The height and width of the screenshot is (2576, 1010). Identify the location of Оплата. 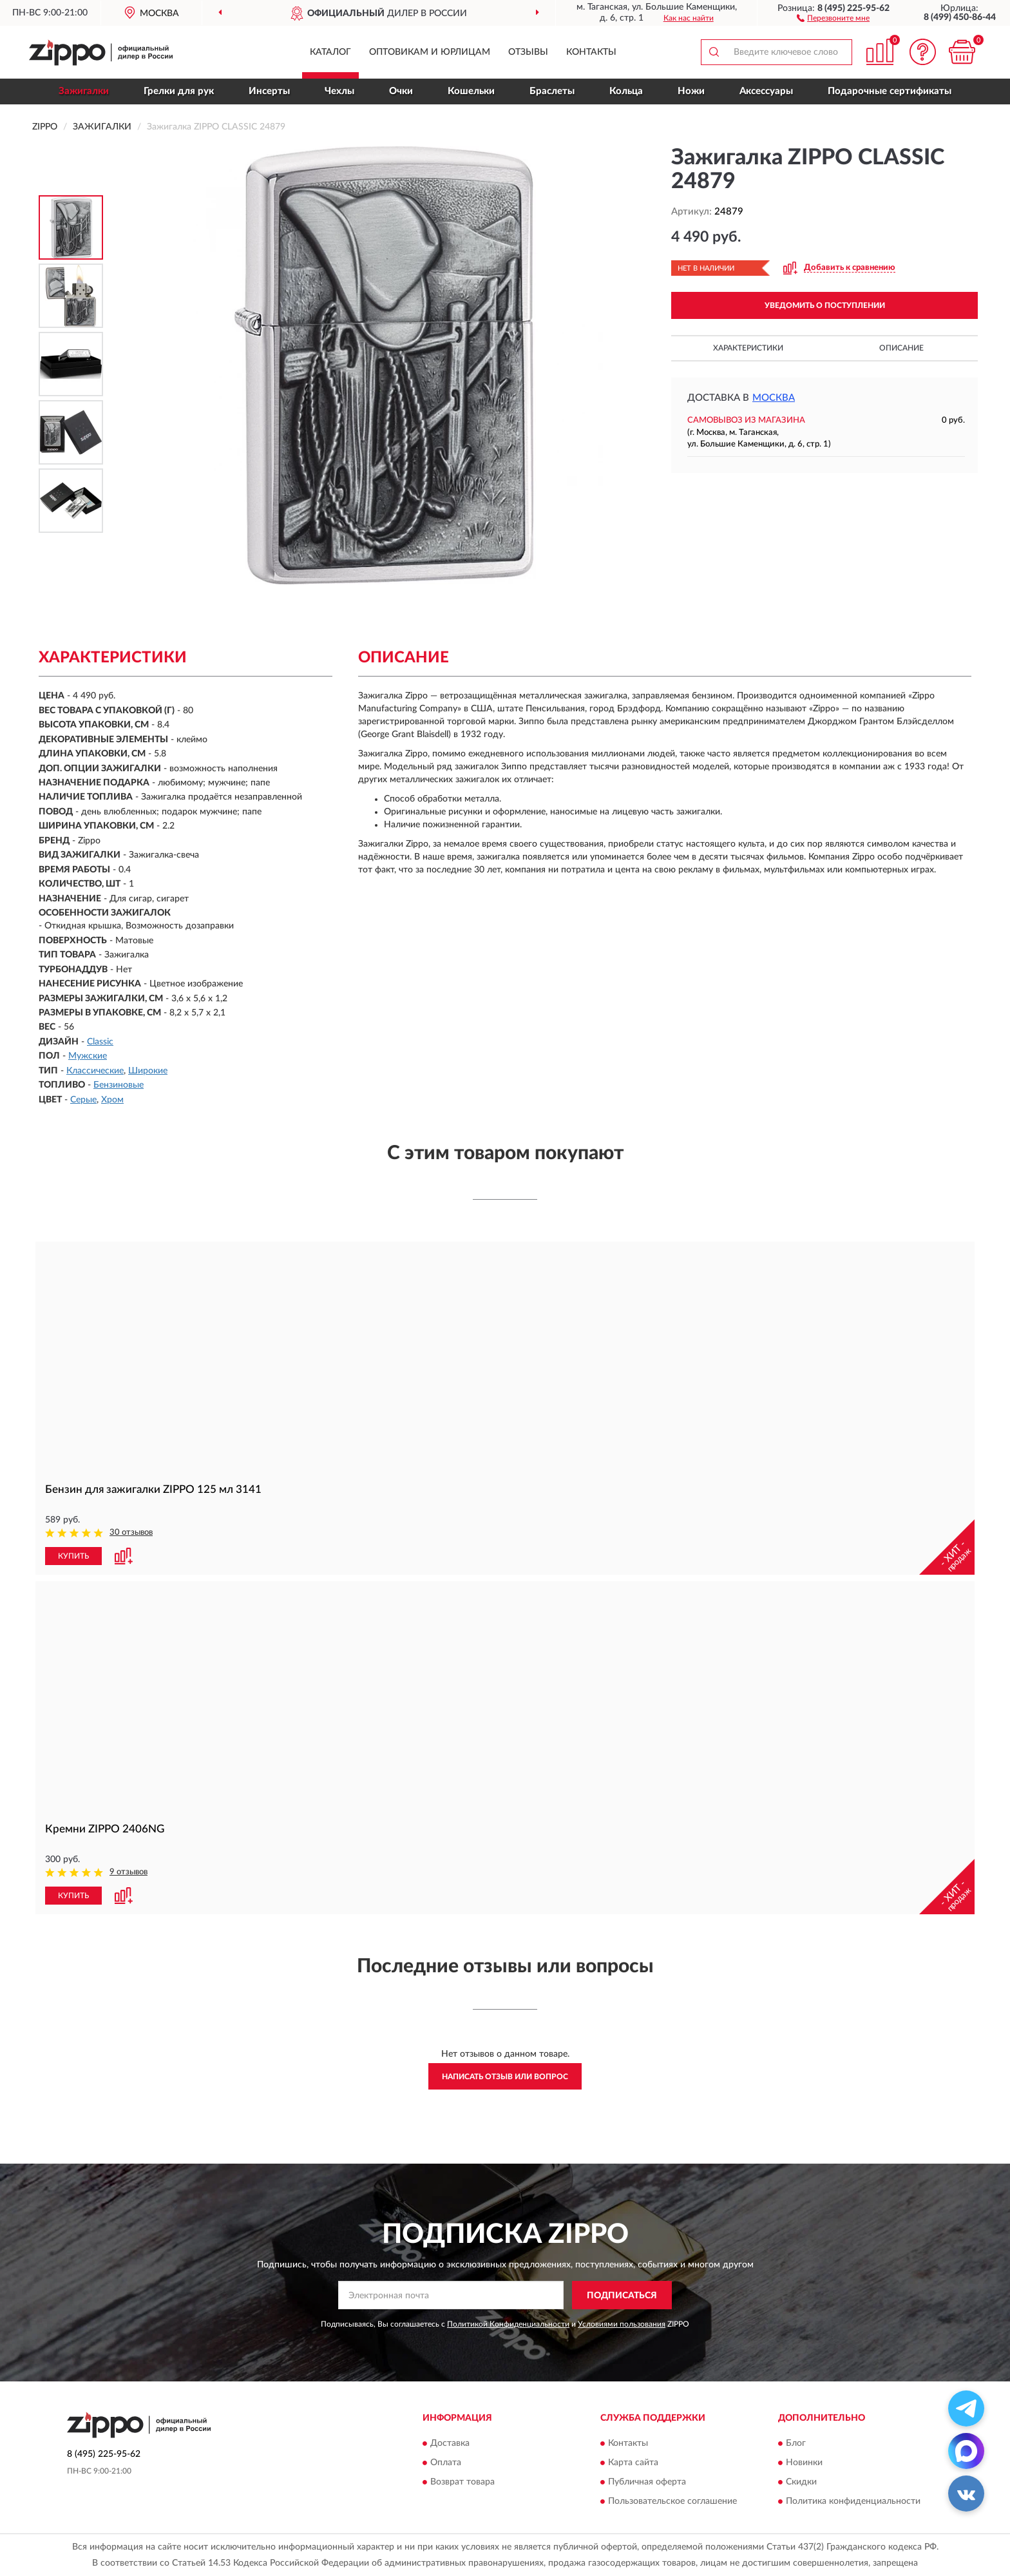
(445, 2462).